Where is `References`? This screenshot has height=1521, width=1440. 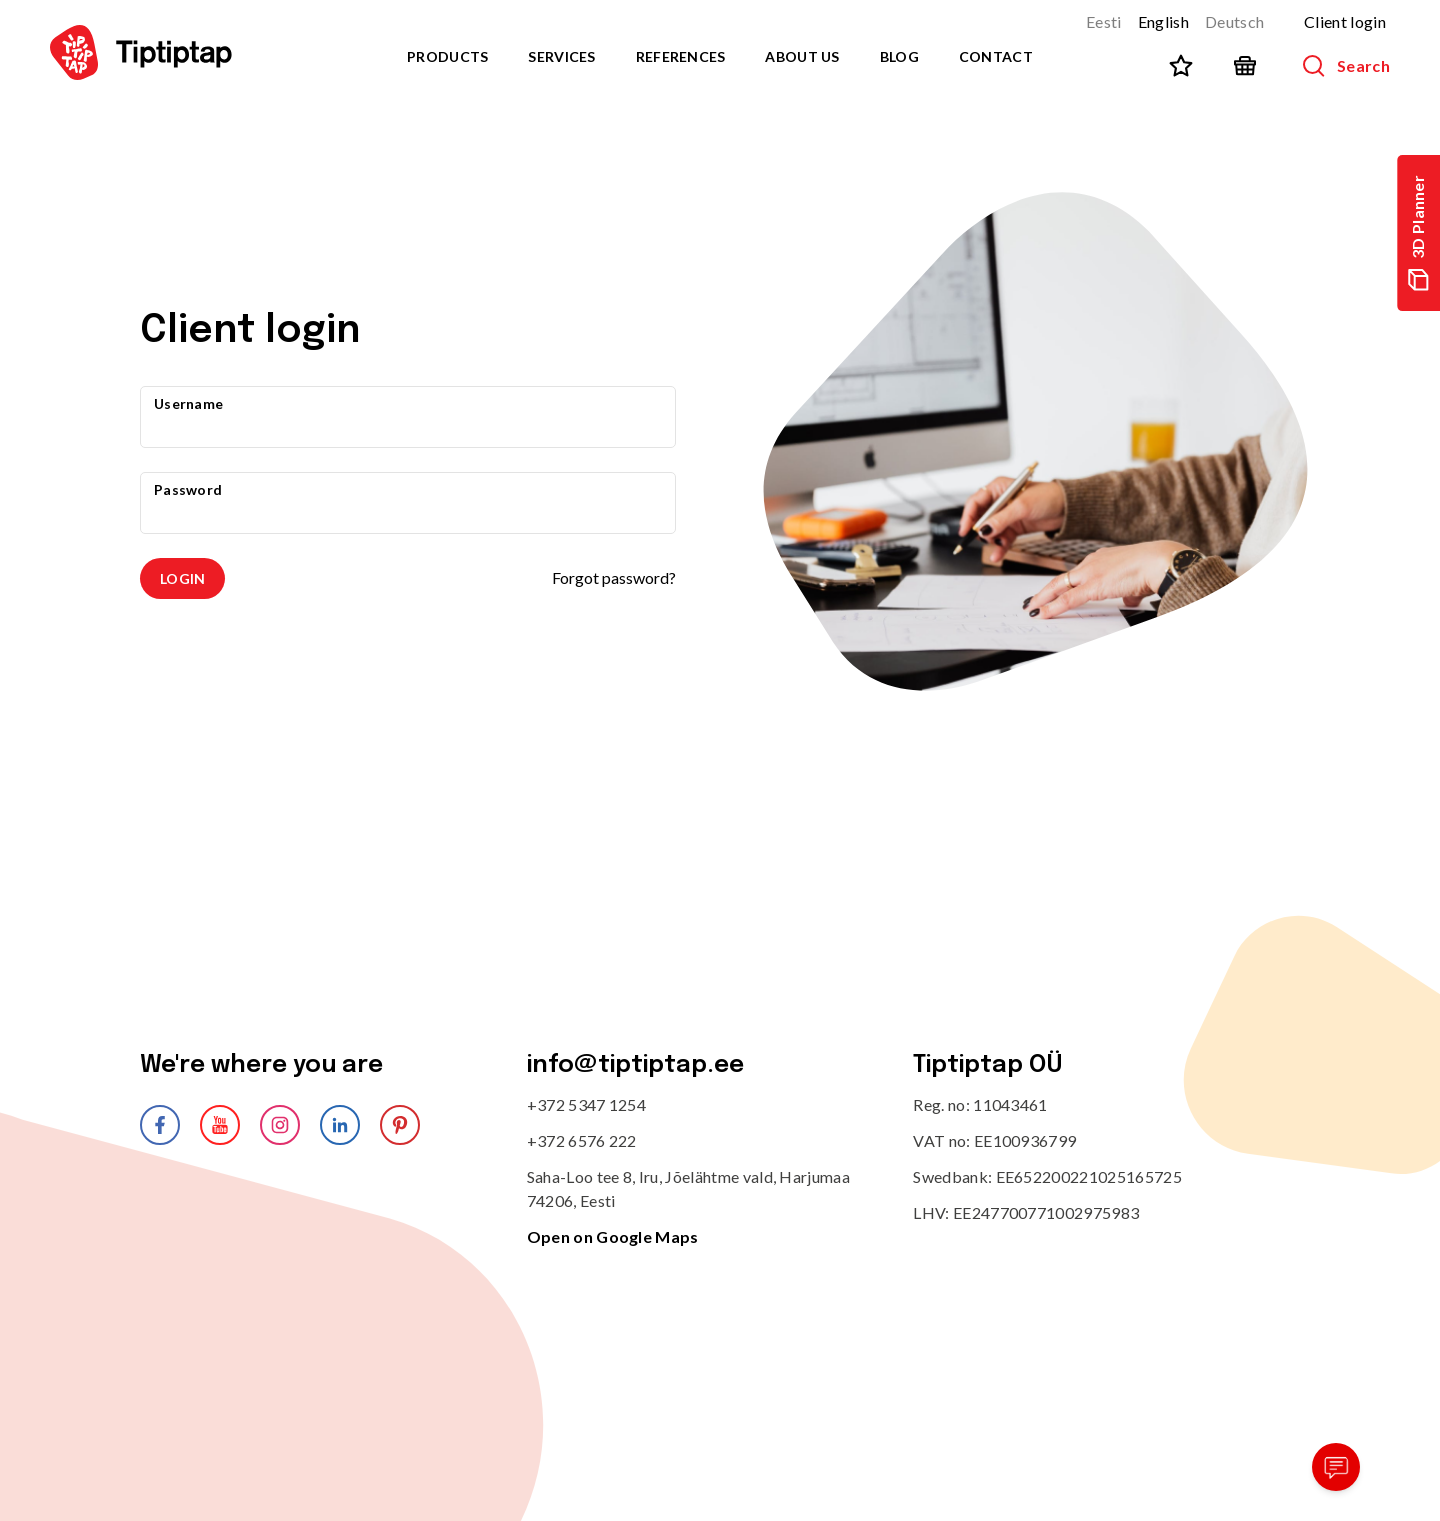 References is located at coordinates (681, 56).